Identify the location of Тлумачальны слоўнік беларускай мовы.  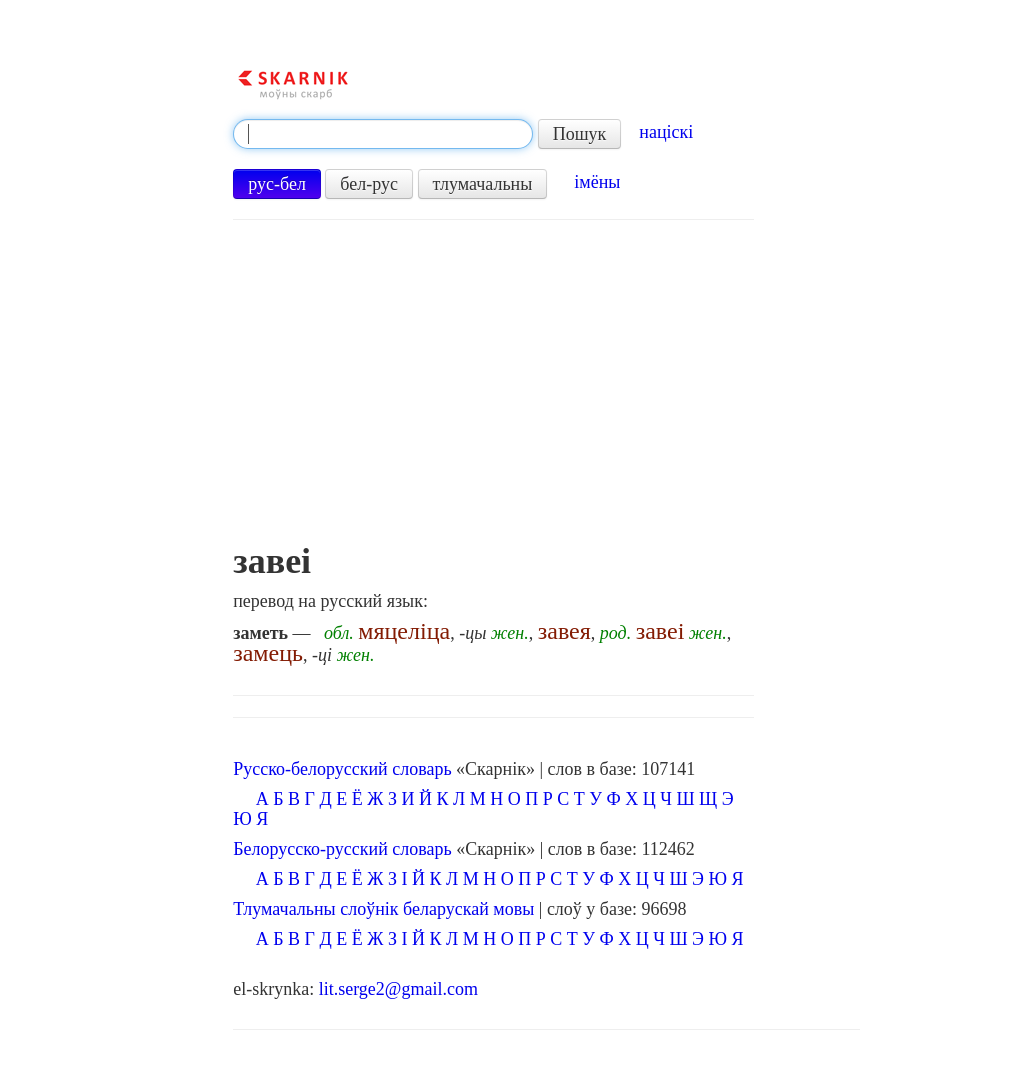
(383, 909).